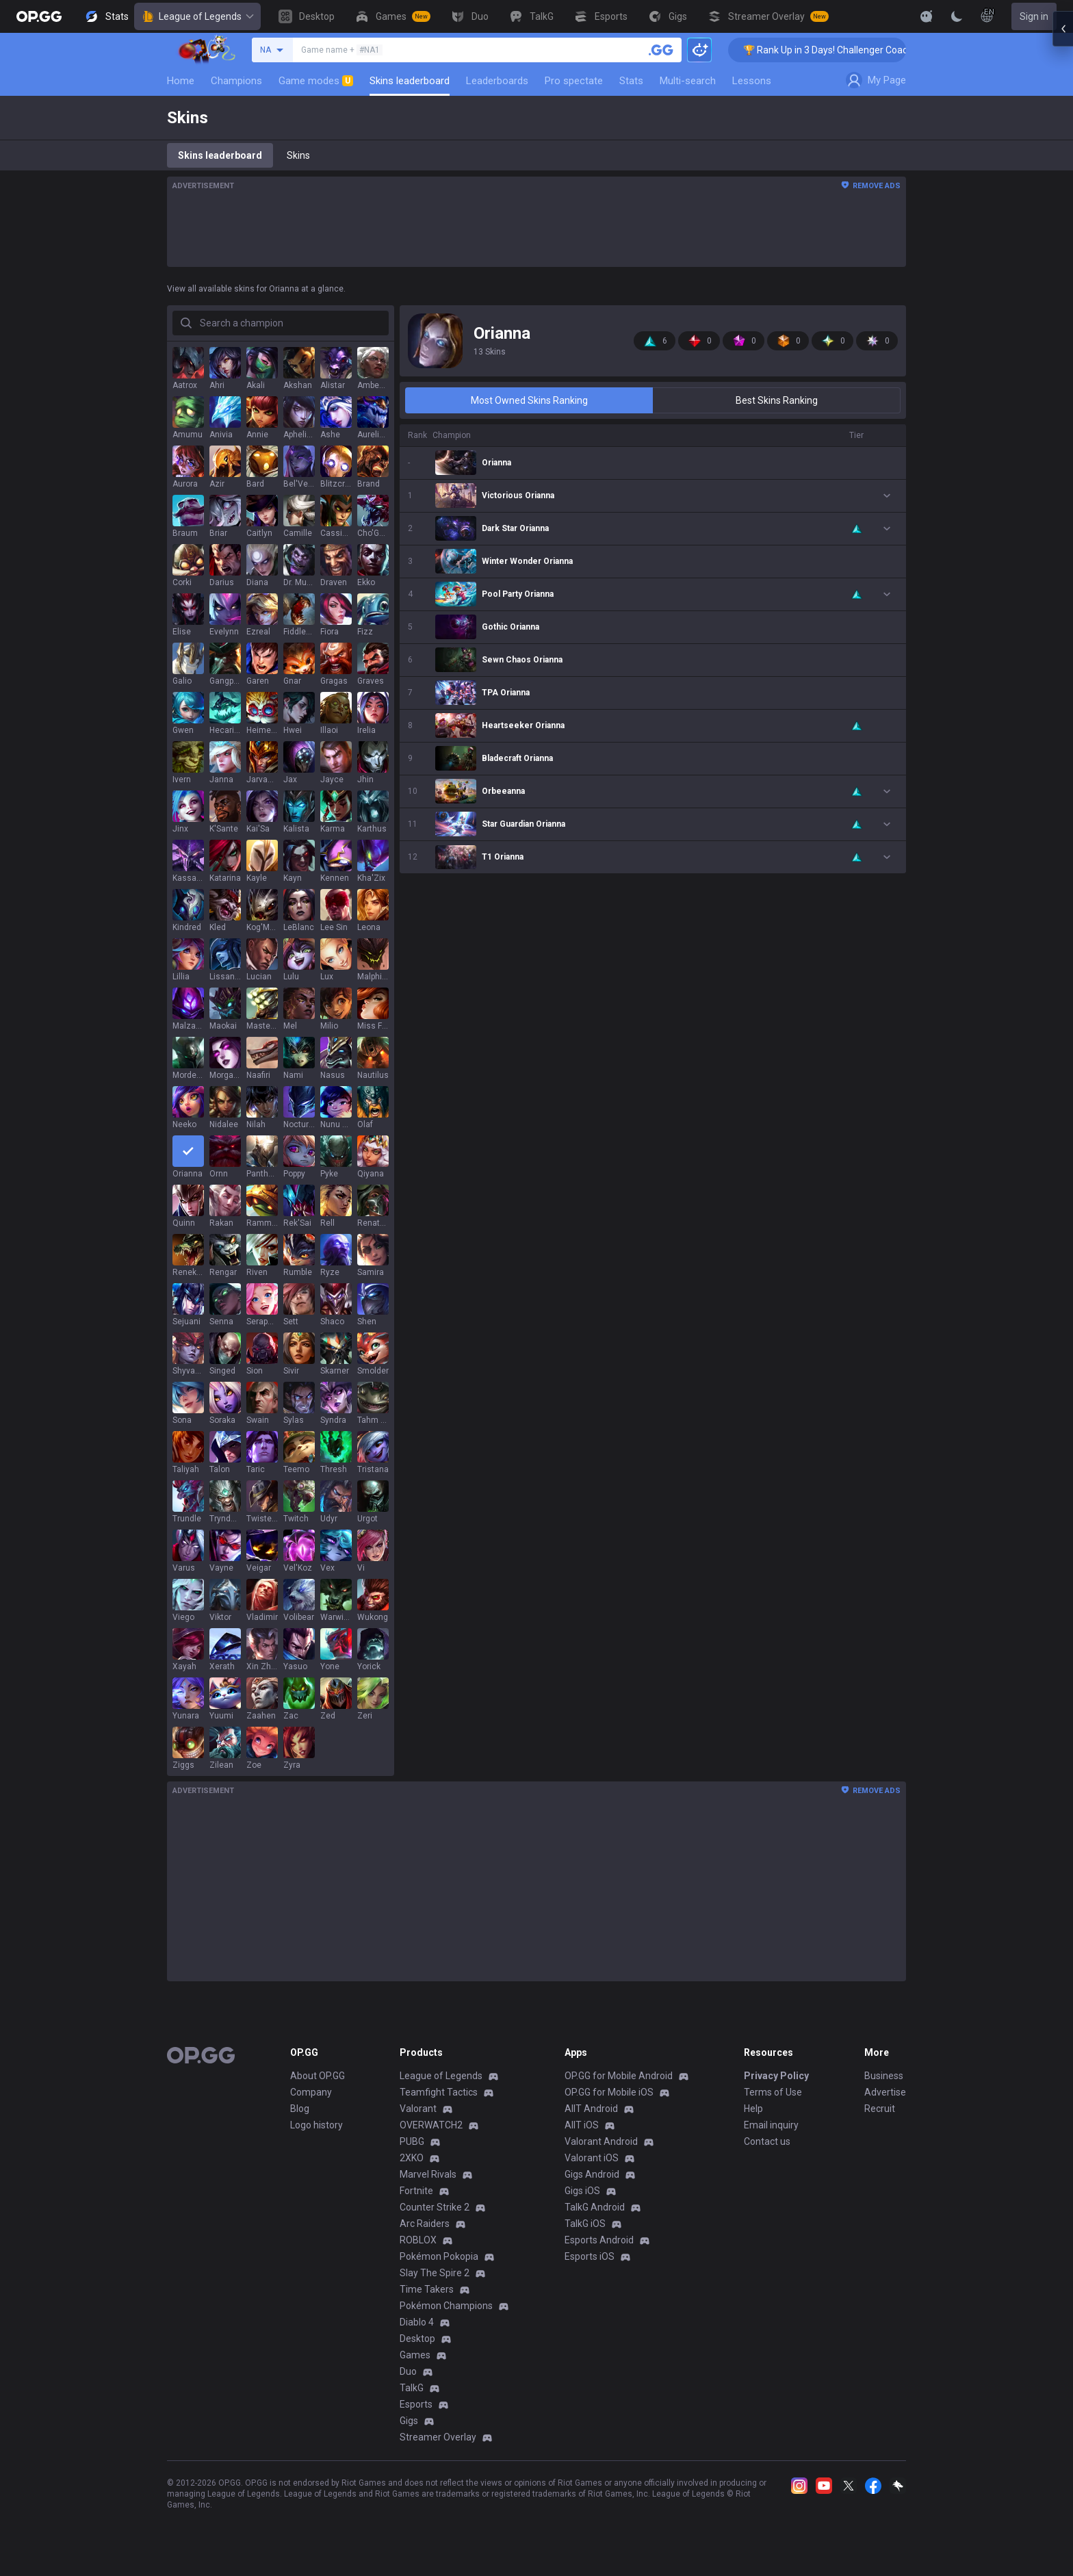 The height and width of the screenshot is (2576, 1073). Describe the element at coordinates (591, 2108) in the screenshot. I see `AllT Android` at that location.